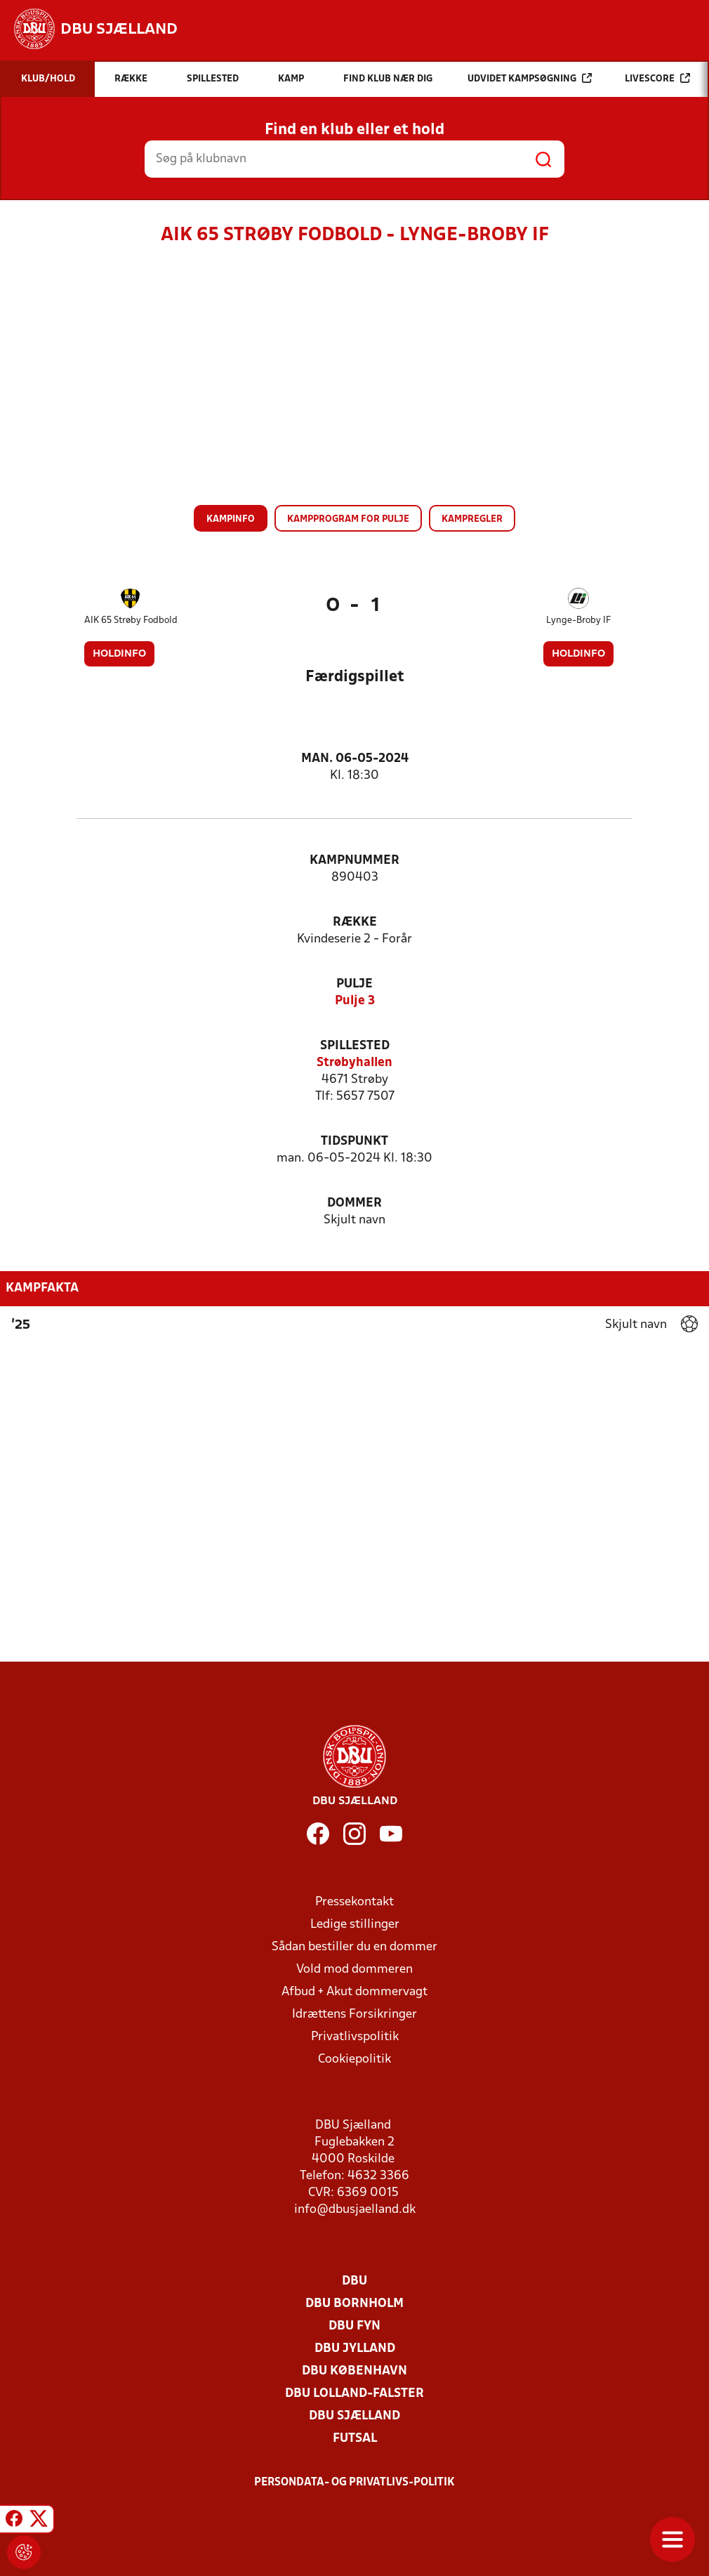 Image resolution: width=709 pixels, height=2576 pixels. I want to click on Persondata- og privatlivs-politik, so click(354, 2483).